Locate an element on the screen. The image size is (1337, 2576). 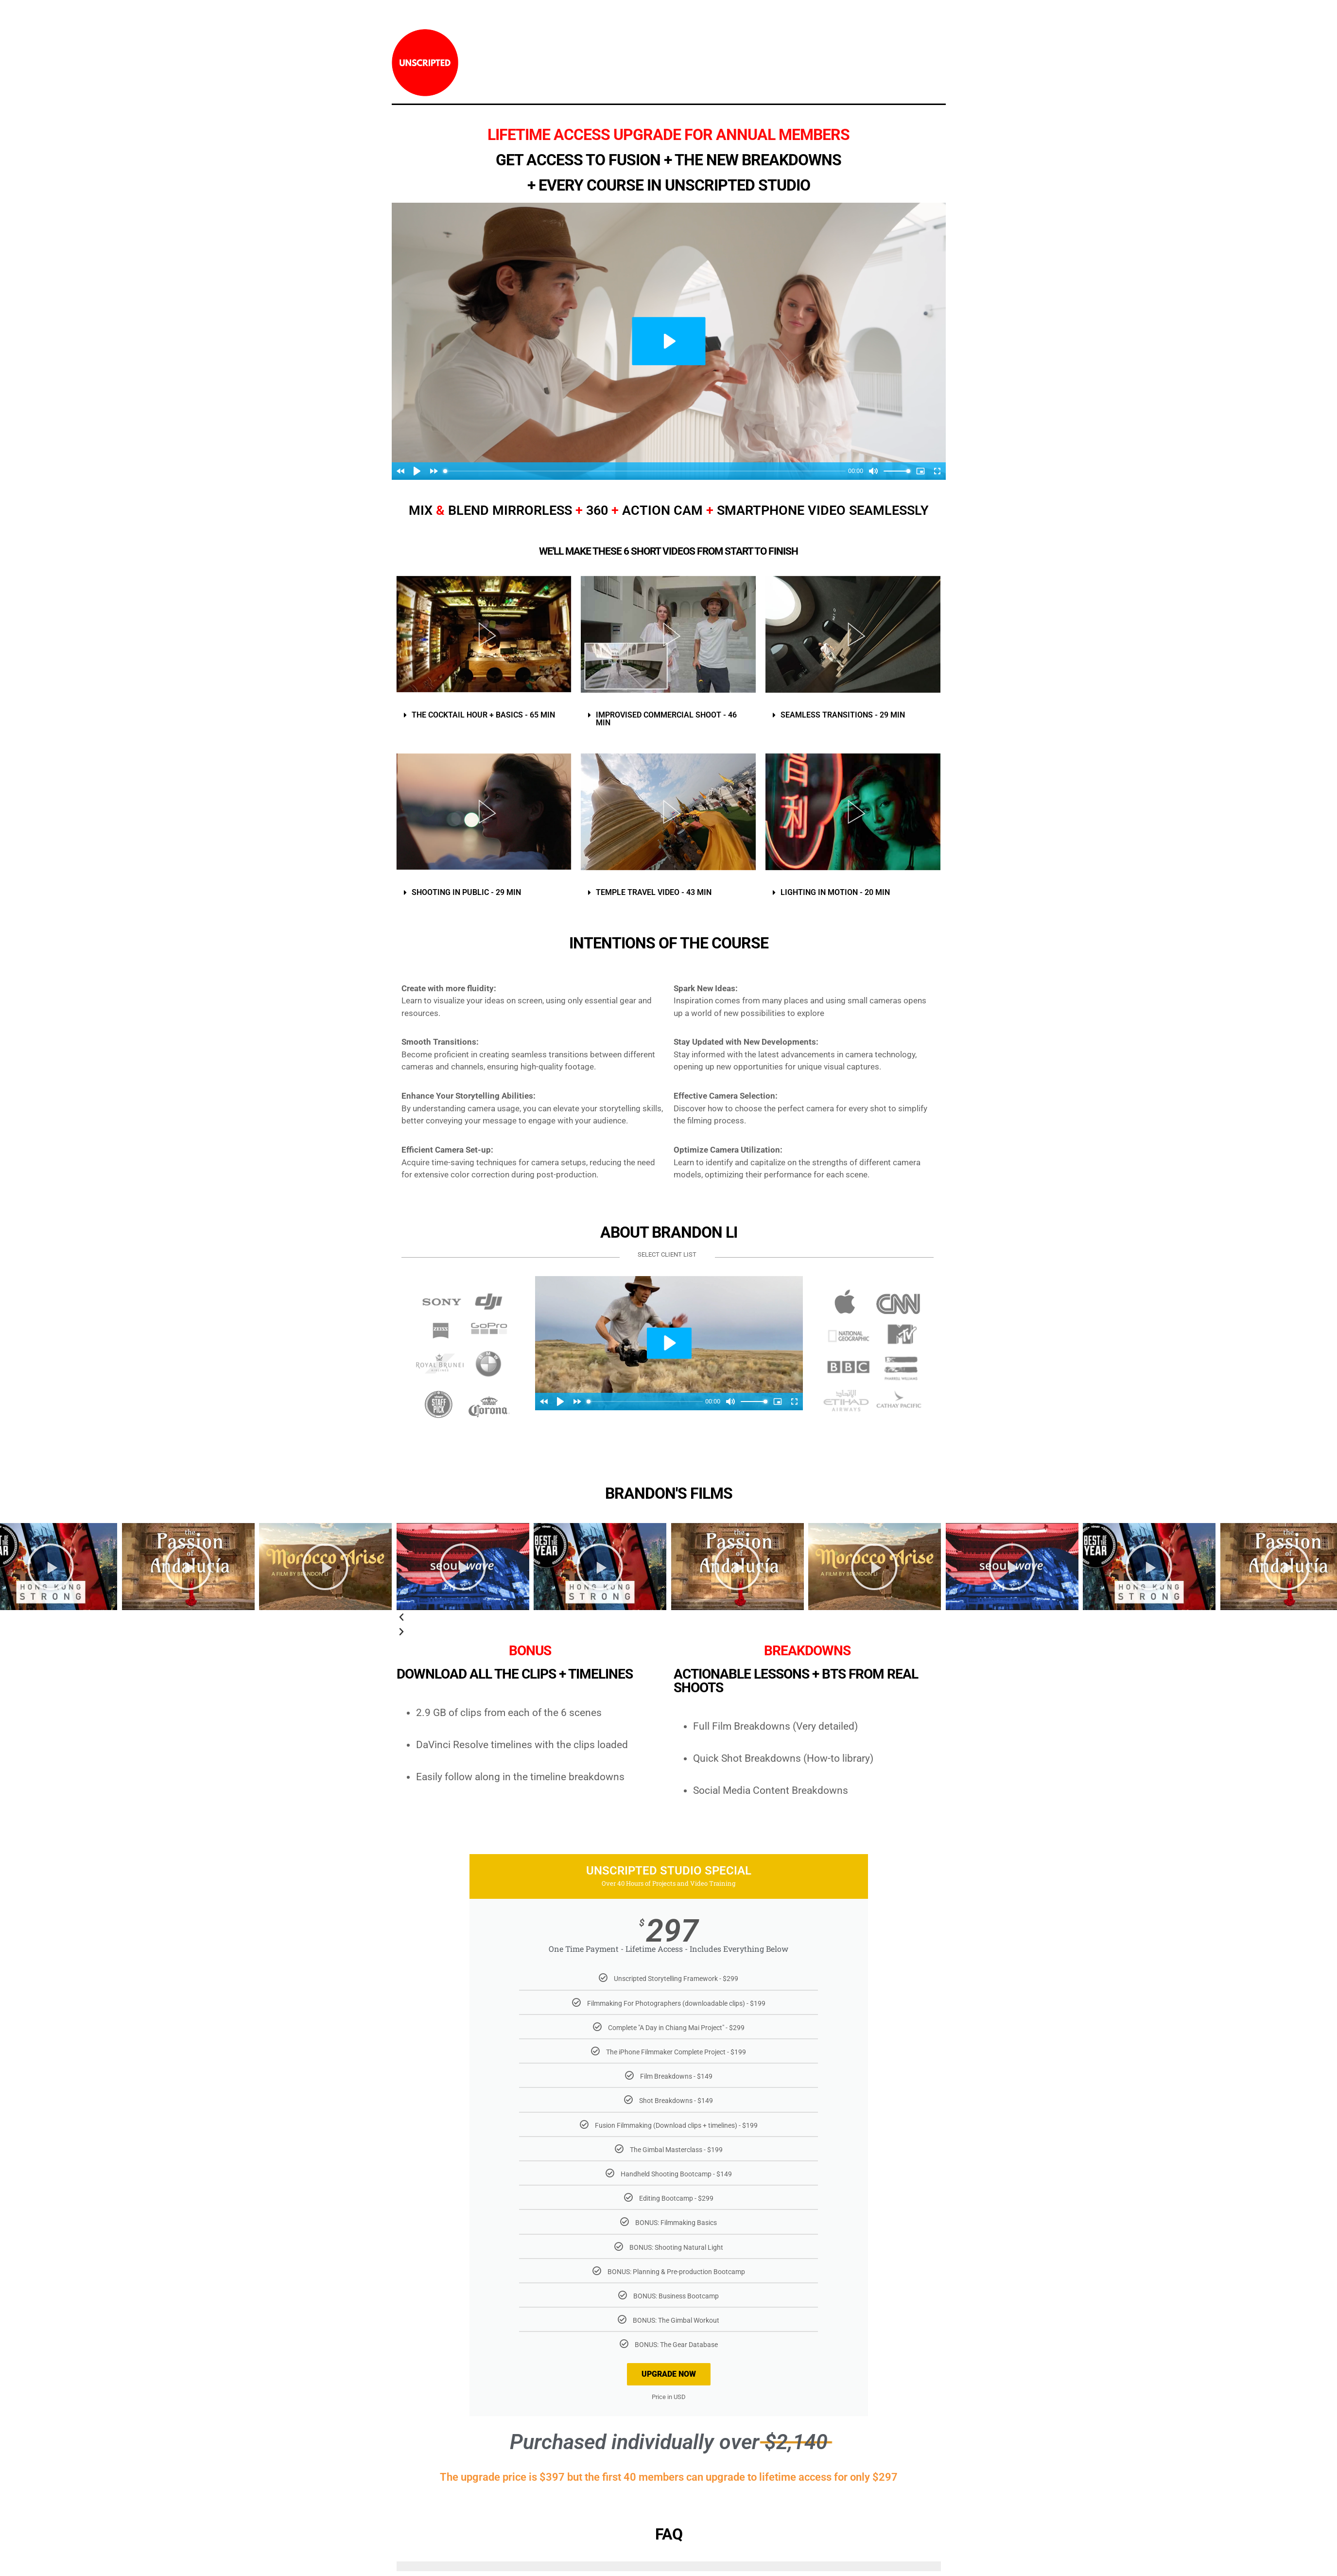
UPGRADE NOW is located at coordinates (669, 2374).